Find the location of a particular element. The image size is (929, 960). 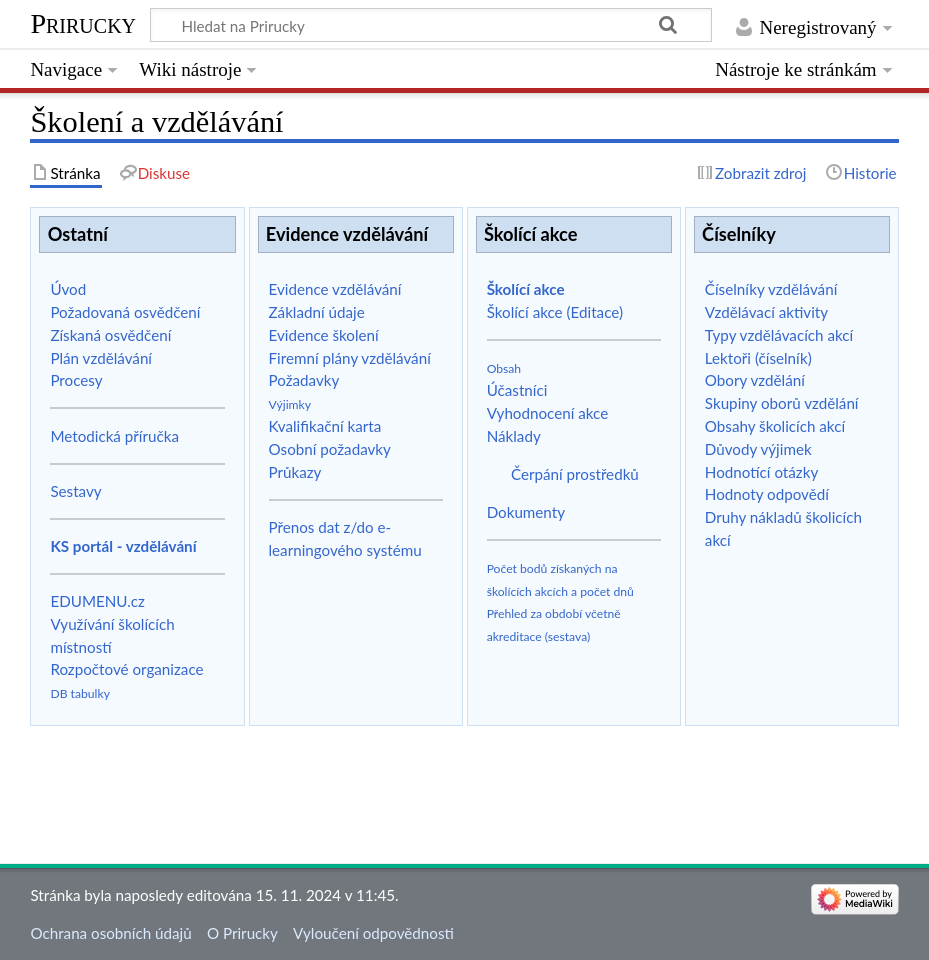

KS portál - vzdělávání is located at coordinates (123, 546).